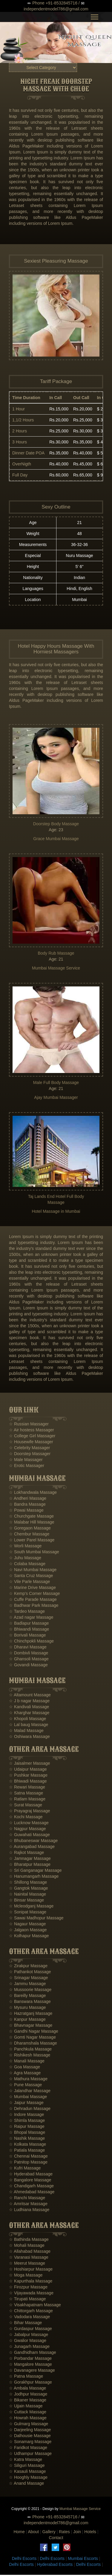  I want to click on ☆ Meerut Massage, so click(27, 2264).